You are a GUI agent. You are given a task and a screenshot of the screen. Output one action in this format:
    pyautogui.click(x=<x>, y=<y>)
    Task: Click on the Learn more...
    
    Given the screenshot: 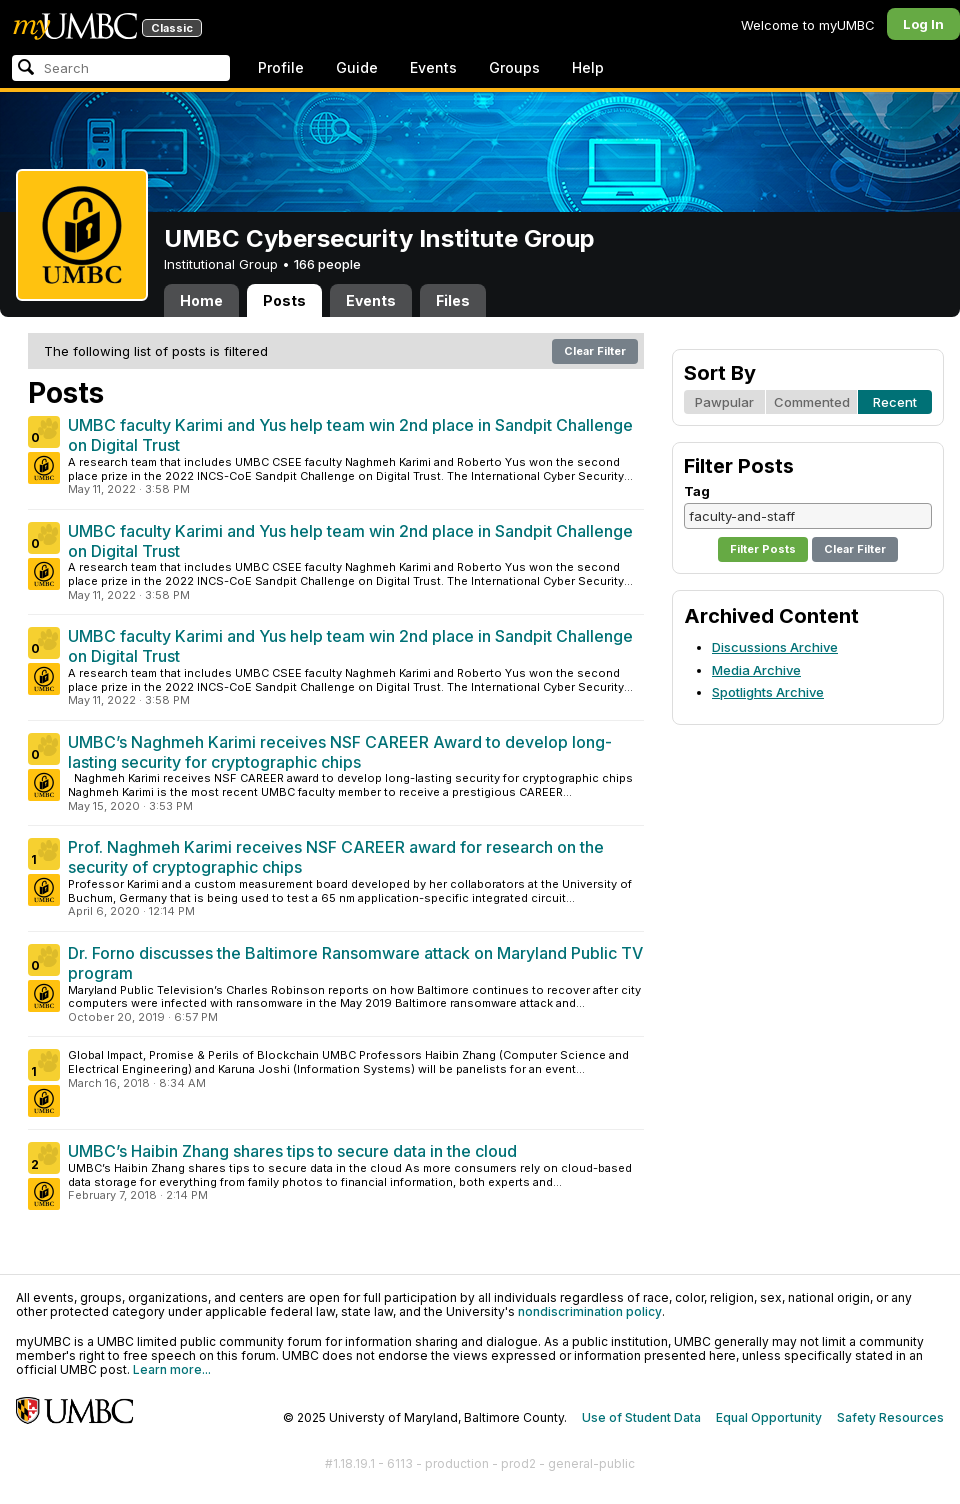 What is the action you would take?
    pyautogui.click(x=172, y=1369)
    